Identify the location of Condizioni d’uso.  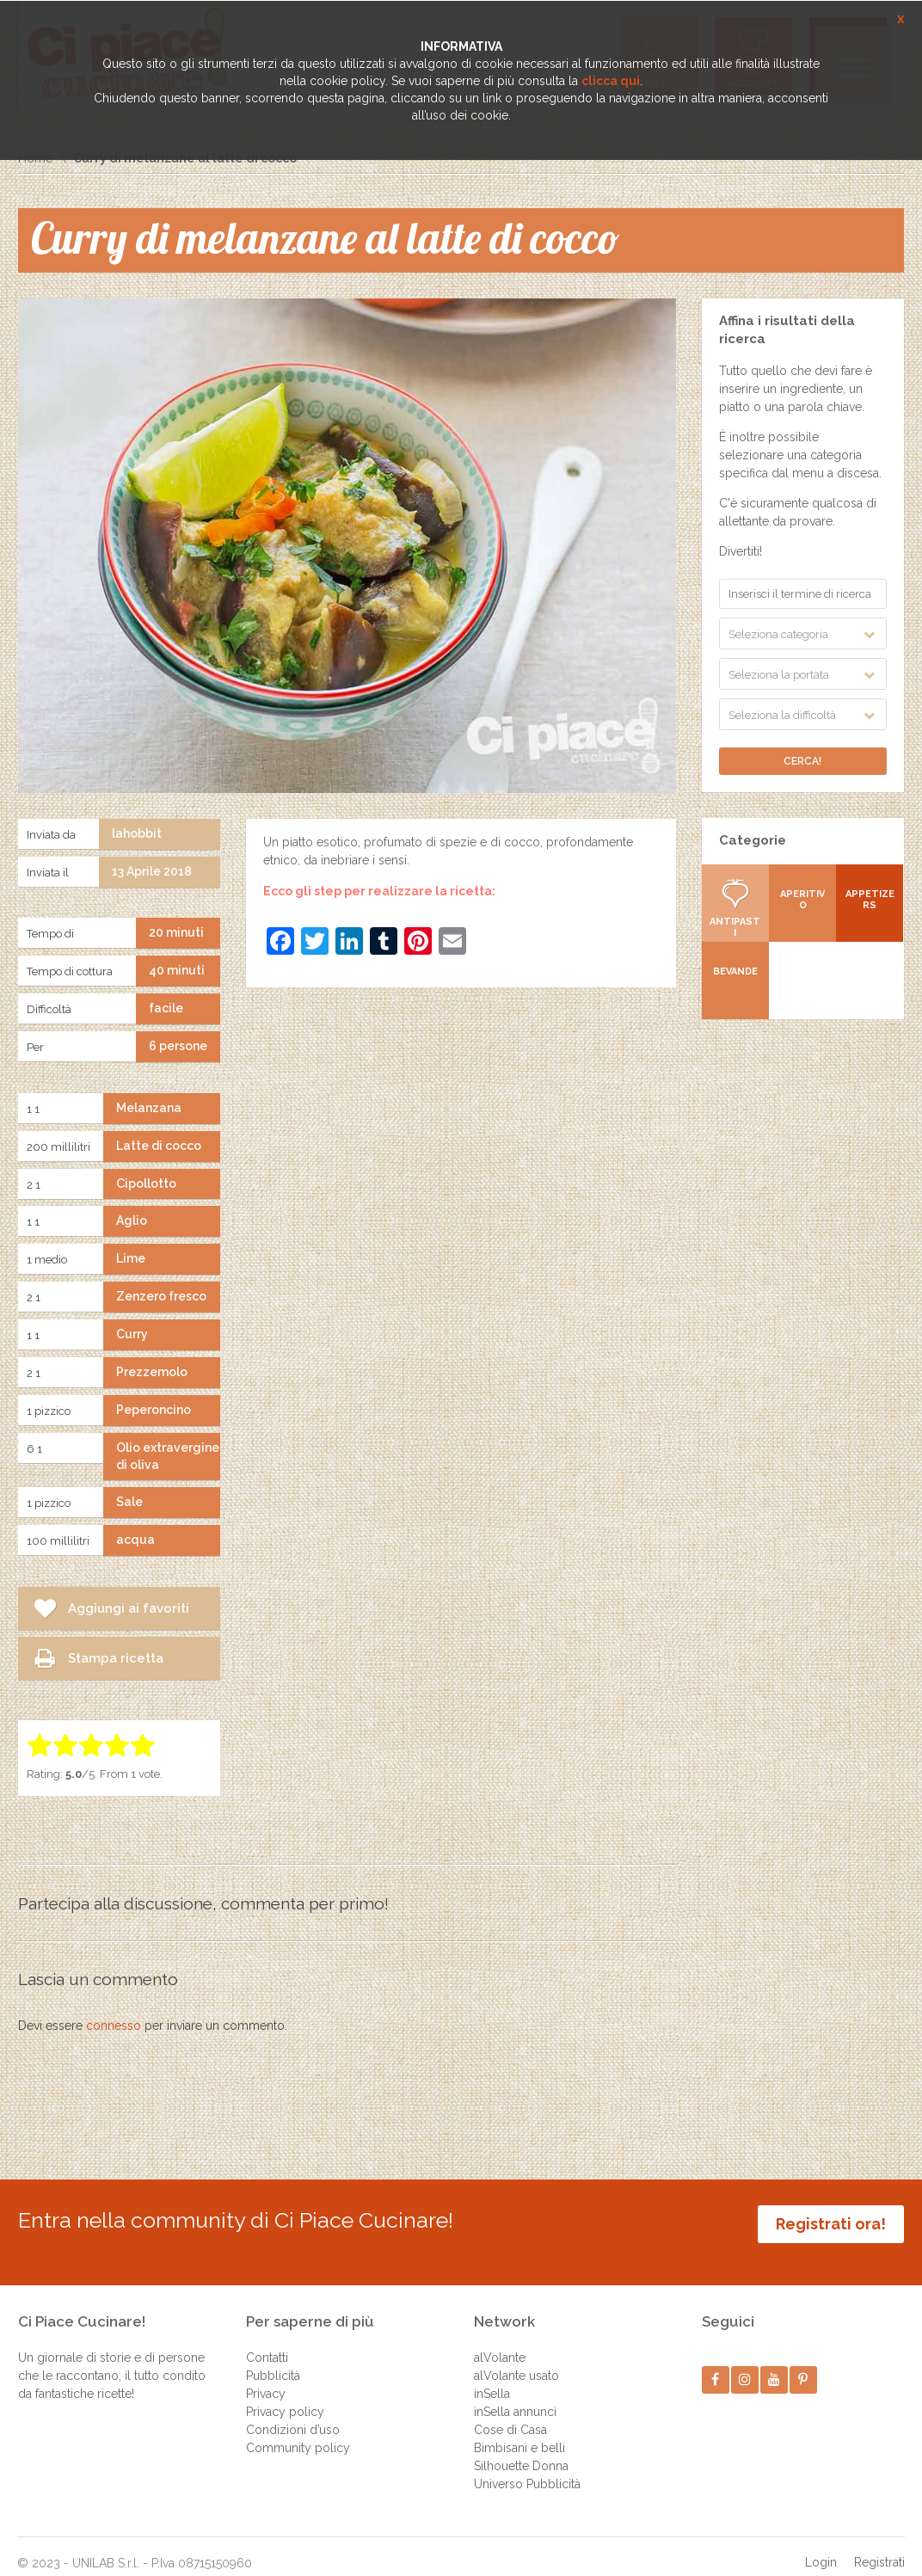
(293, 2413).